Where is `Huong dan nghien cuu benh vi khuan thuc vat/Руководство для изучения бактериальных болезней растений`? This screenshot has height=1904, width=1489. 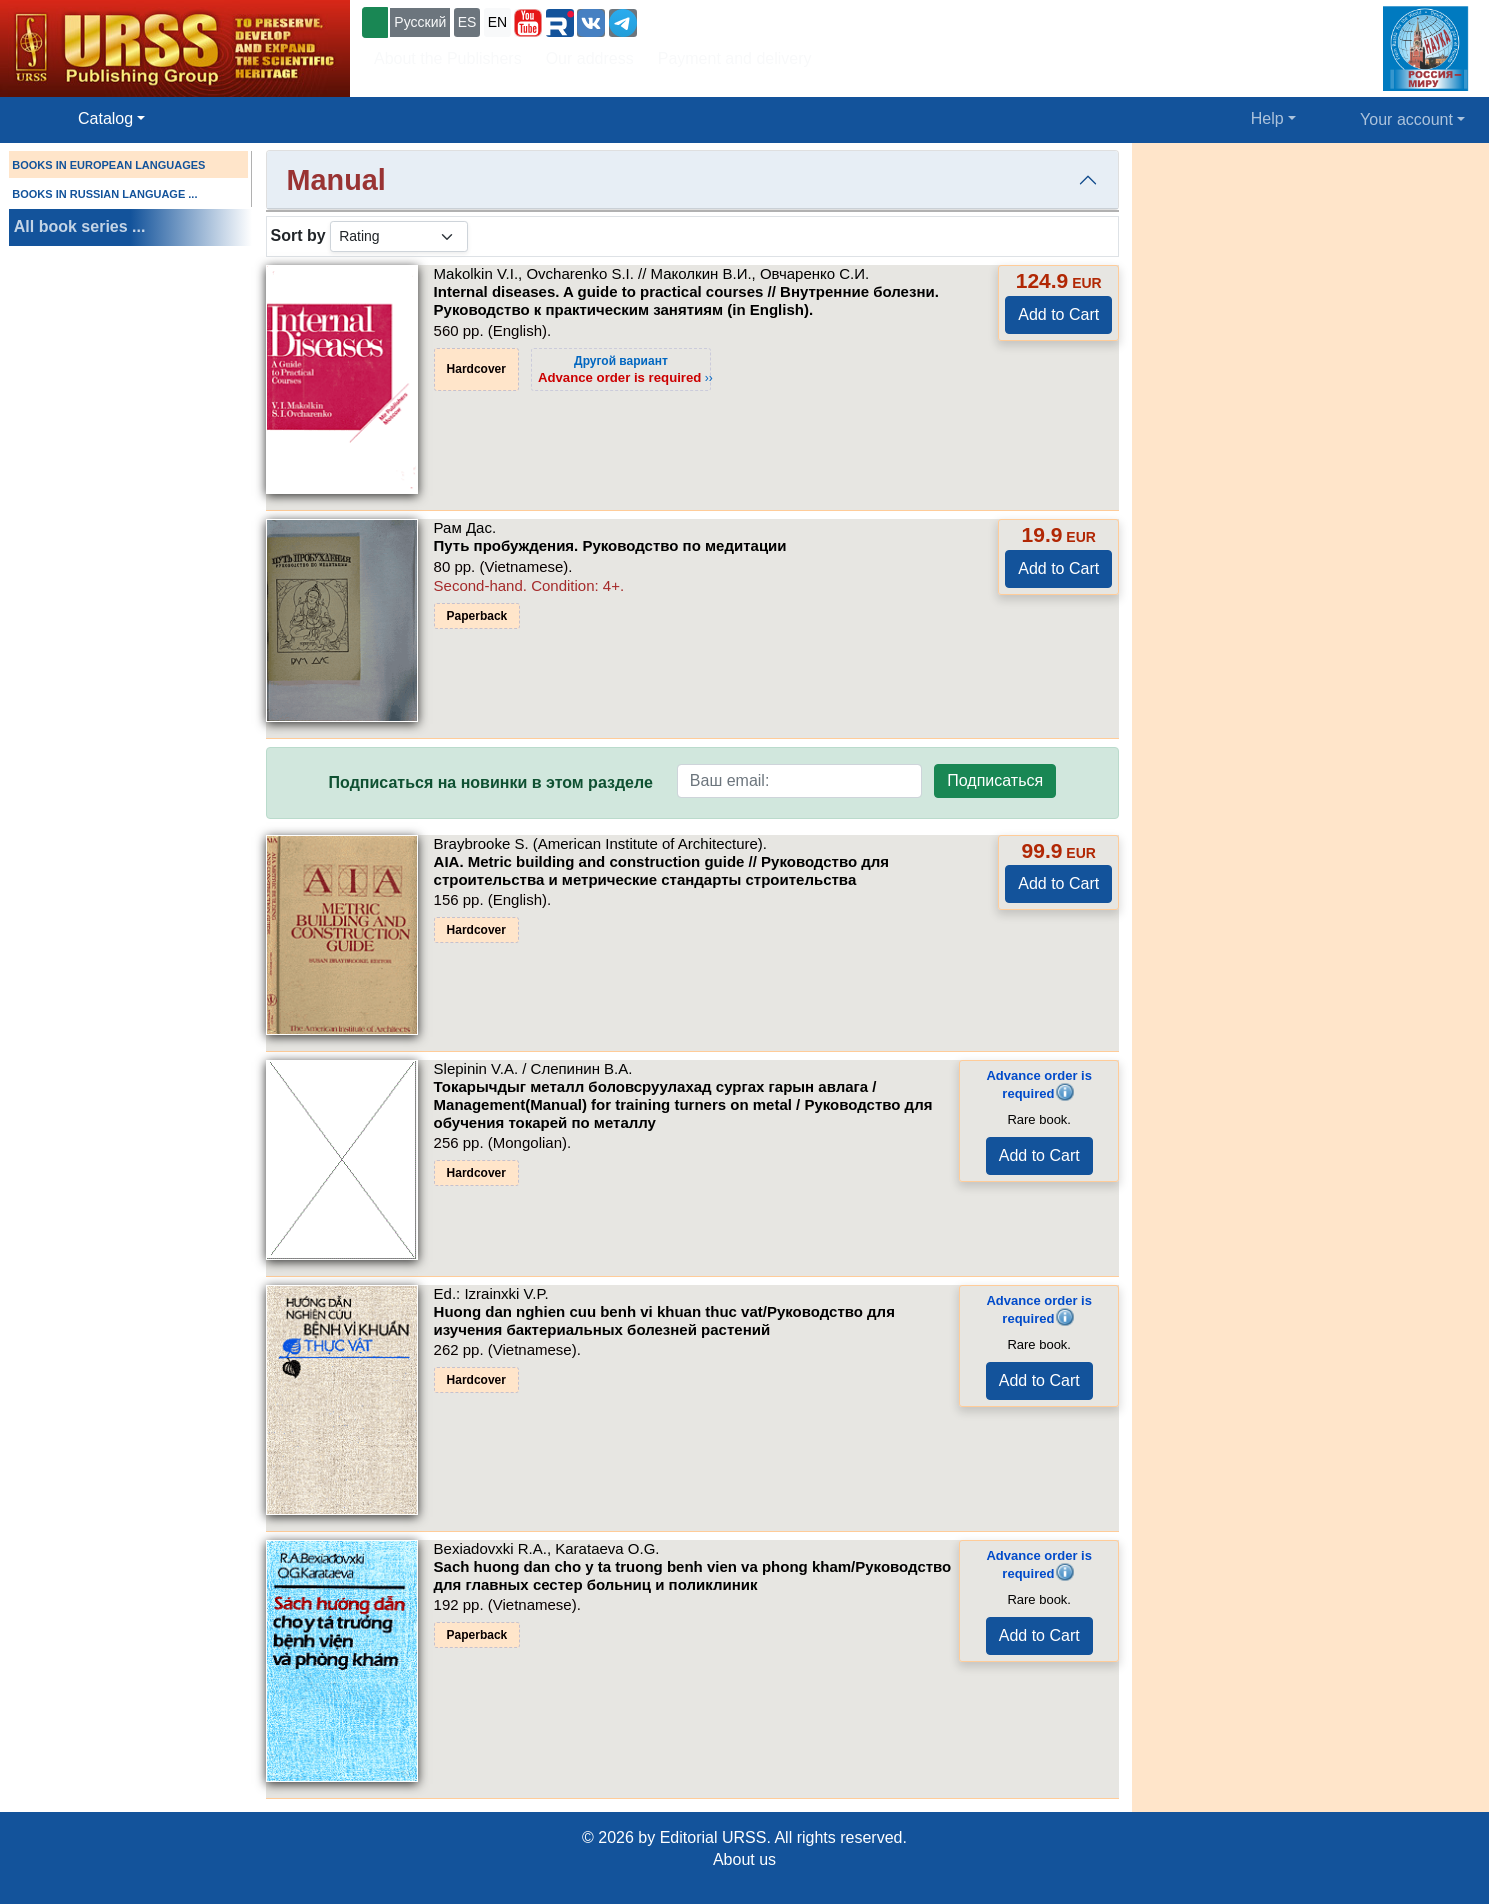
Huong dan nghien cuu benh vi khuan thuc vat/Руководство для изучения бактериальных болезней растений is located at coordinates (664, 1320).